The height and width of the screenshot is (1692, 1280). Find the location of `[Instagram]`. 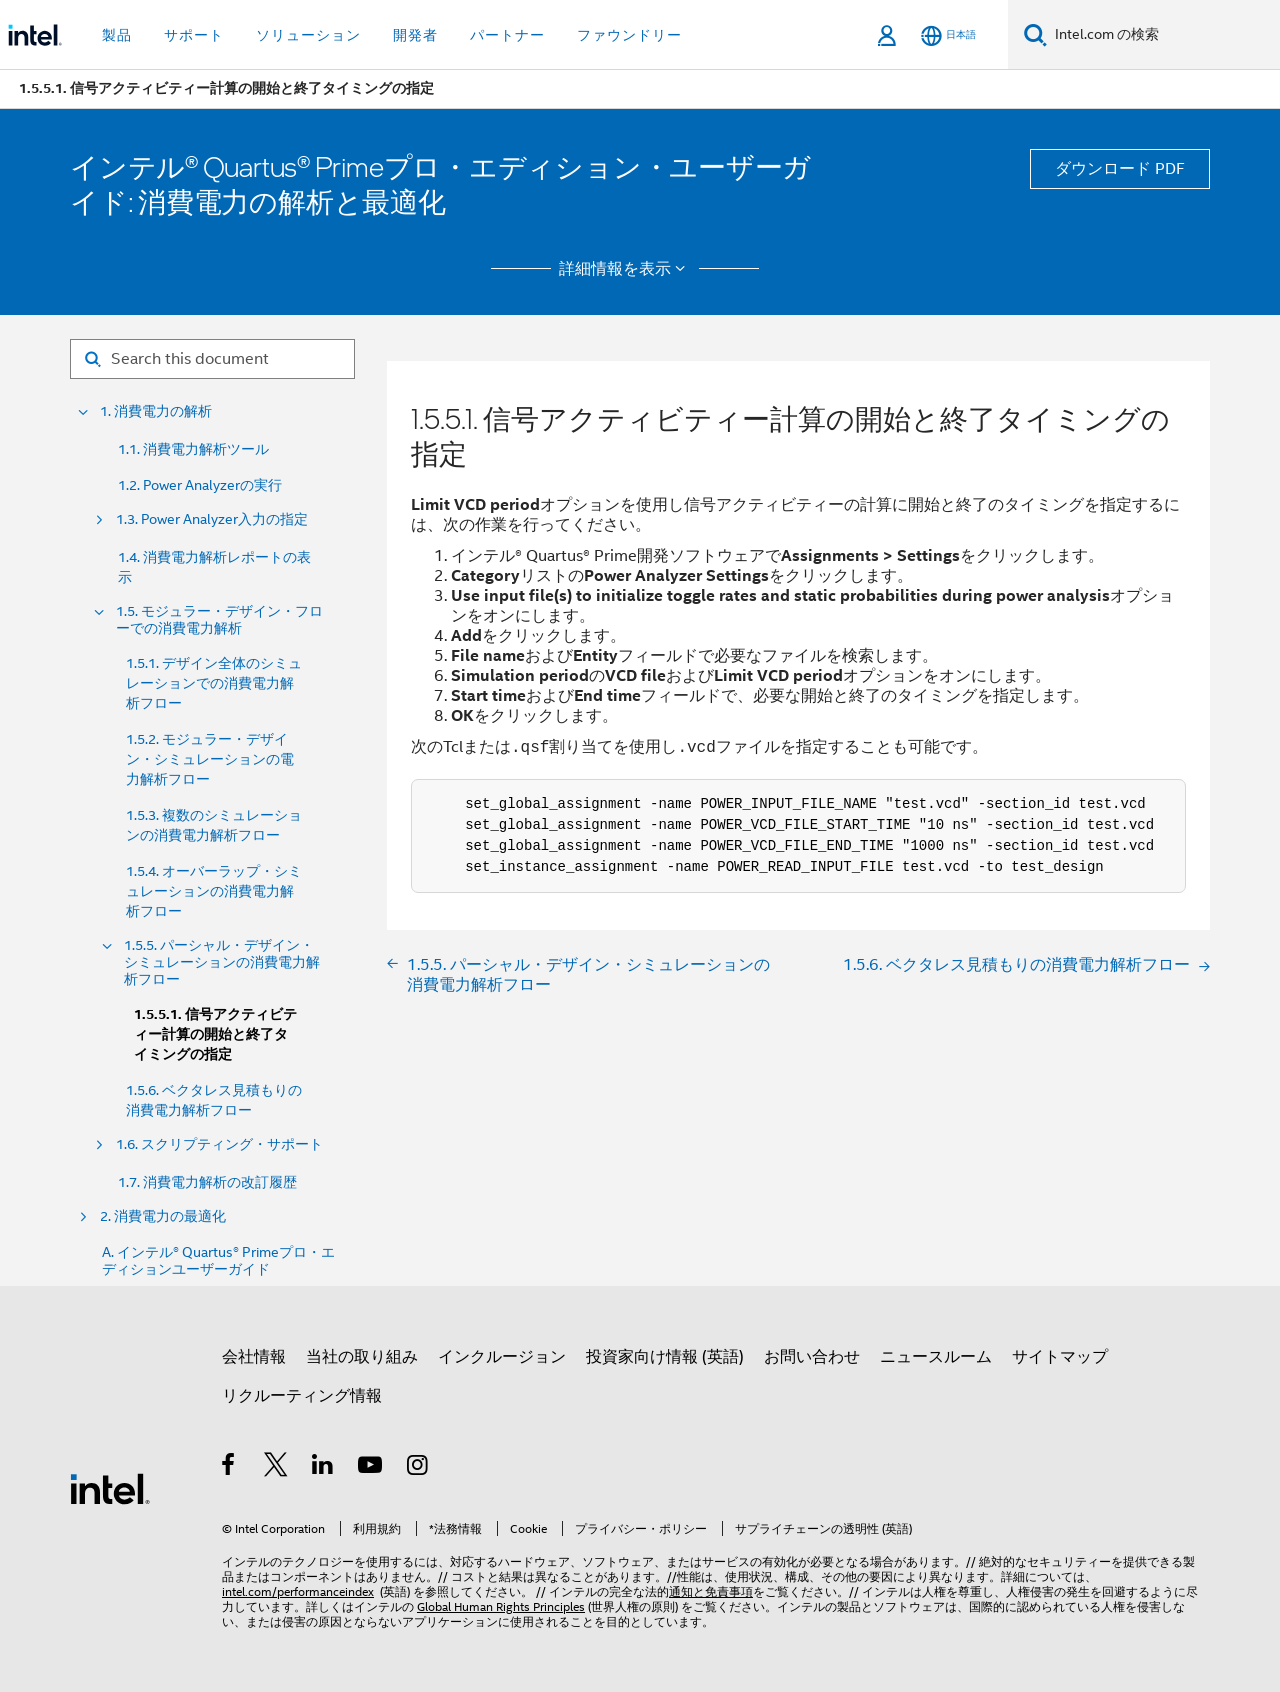

[Instagram] is located at coordinates (418, 1468).